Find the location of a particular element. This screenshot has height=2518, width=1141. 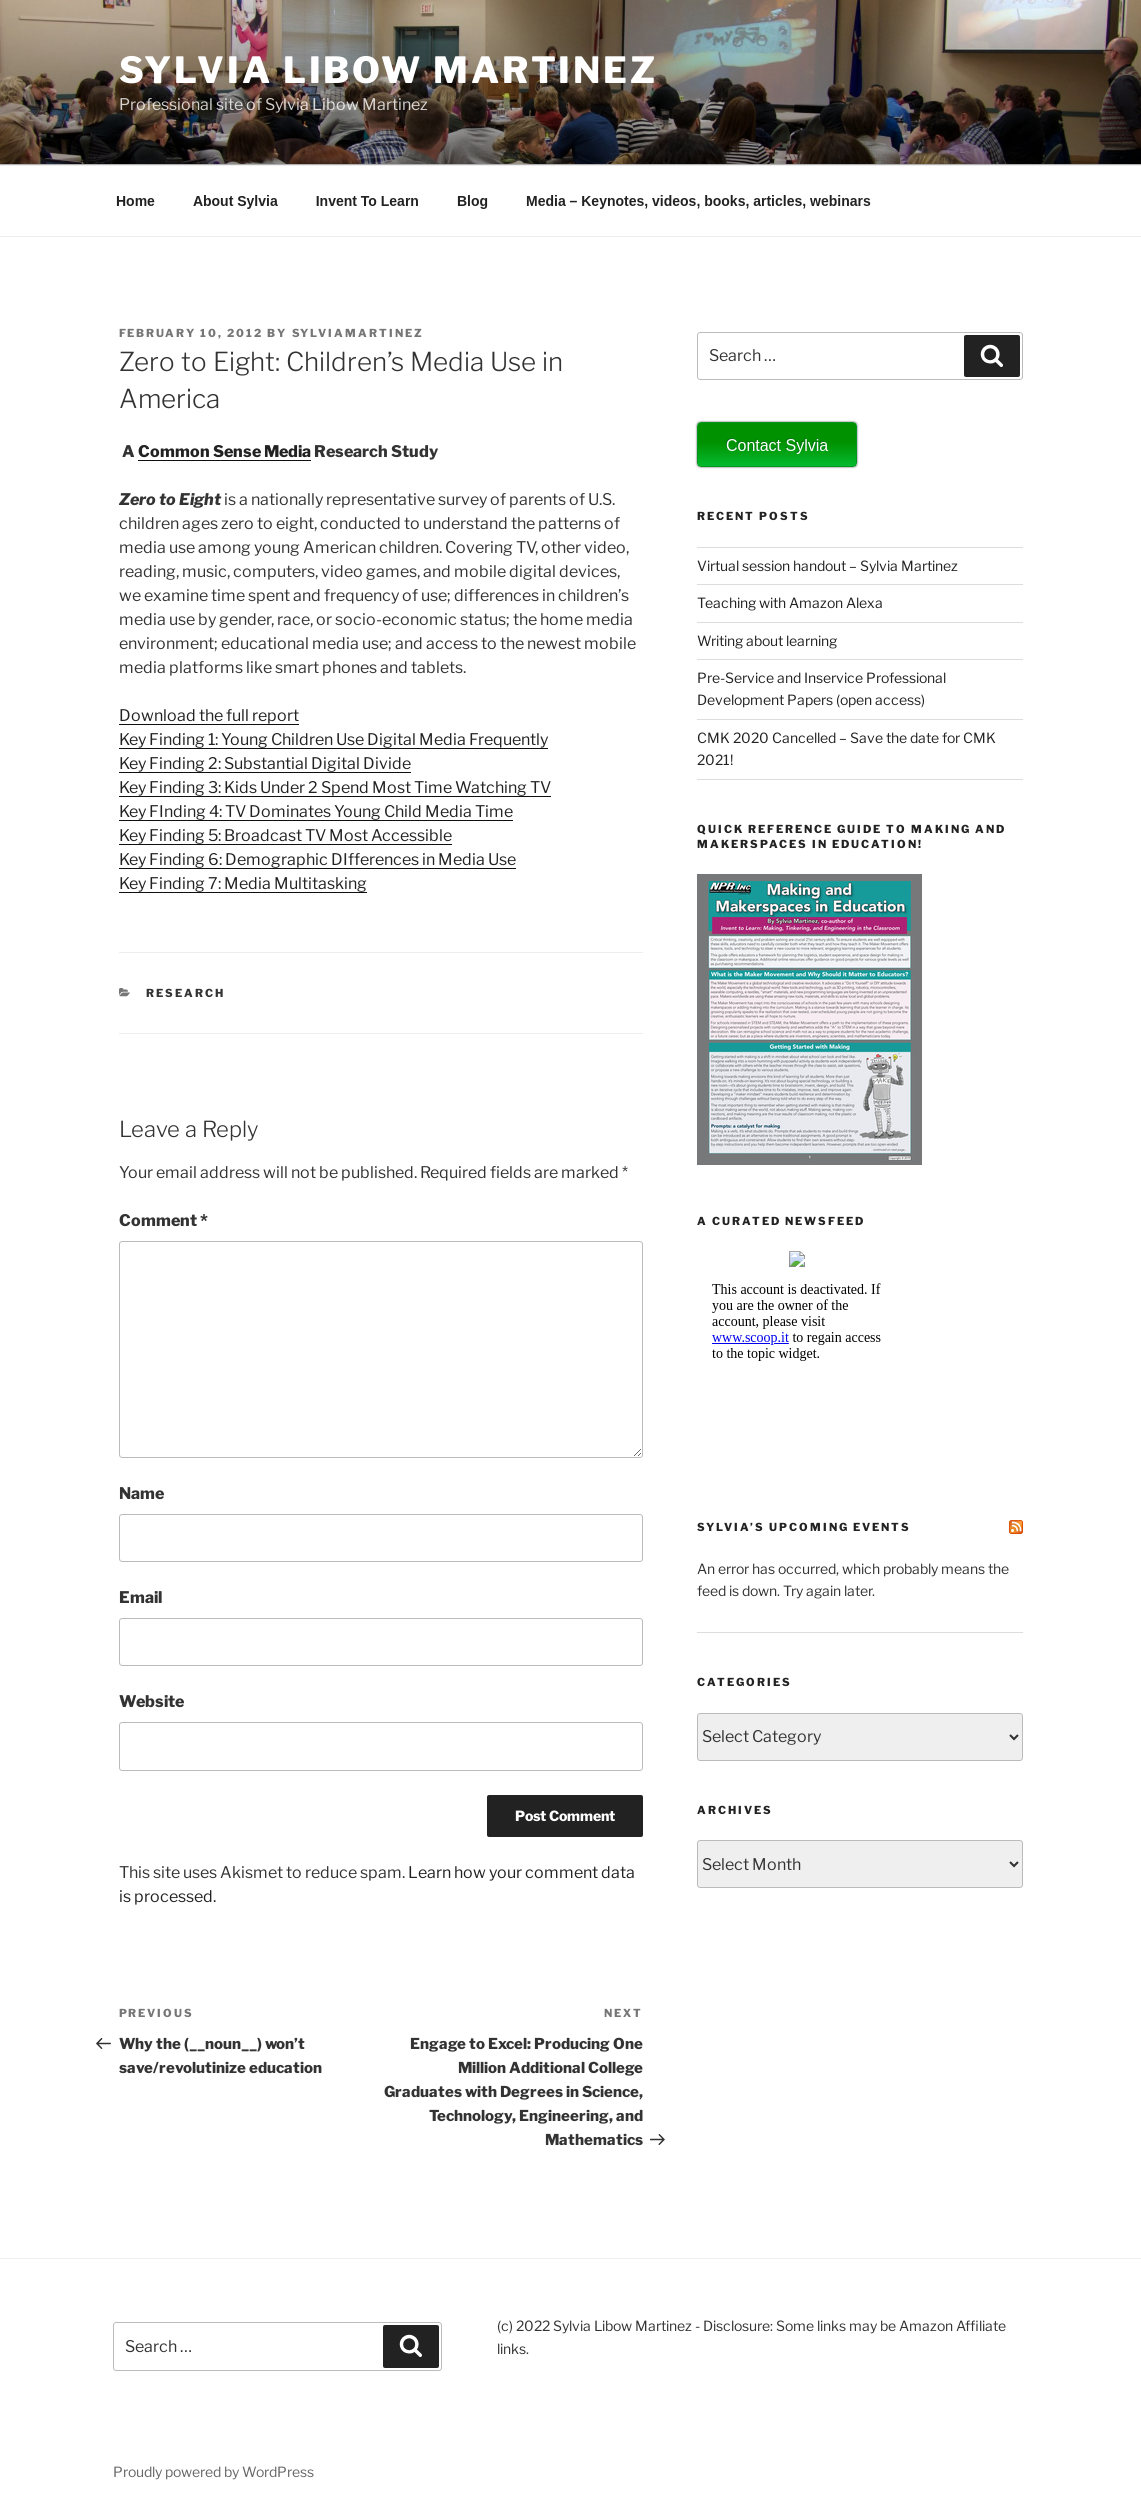

Sylvia’s Upcoming Events is located at coordinates (804, 1527).